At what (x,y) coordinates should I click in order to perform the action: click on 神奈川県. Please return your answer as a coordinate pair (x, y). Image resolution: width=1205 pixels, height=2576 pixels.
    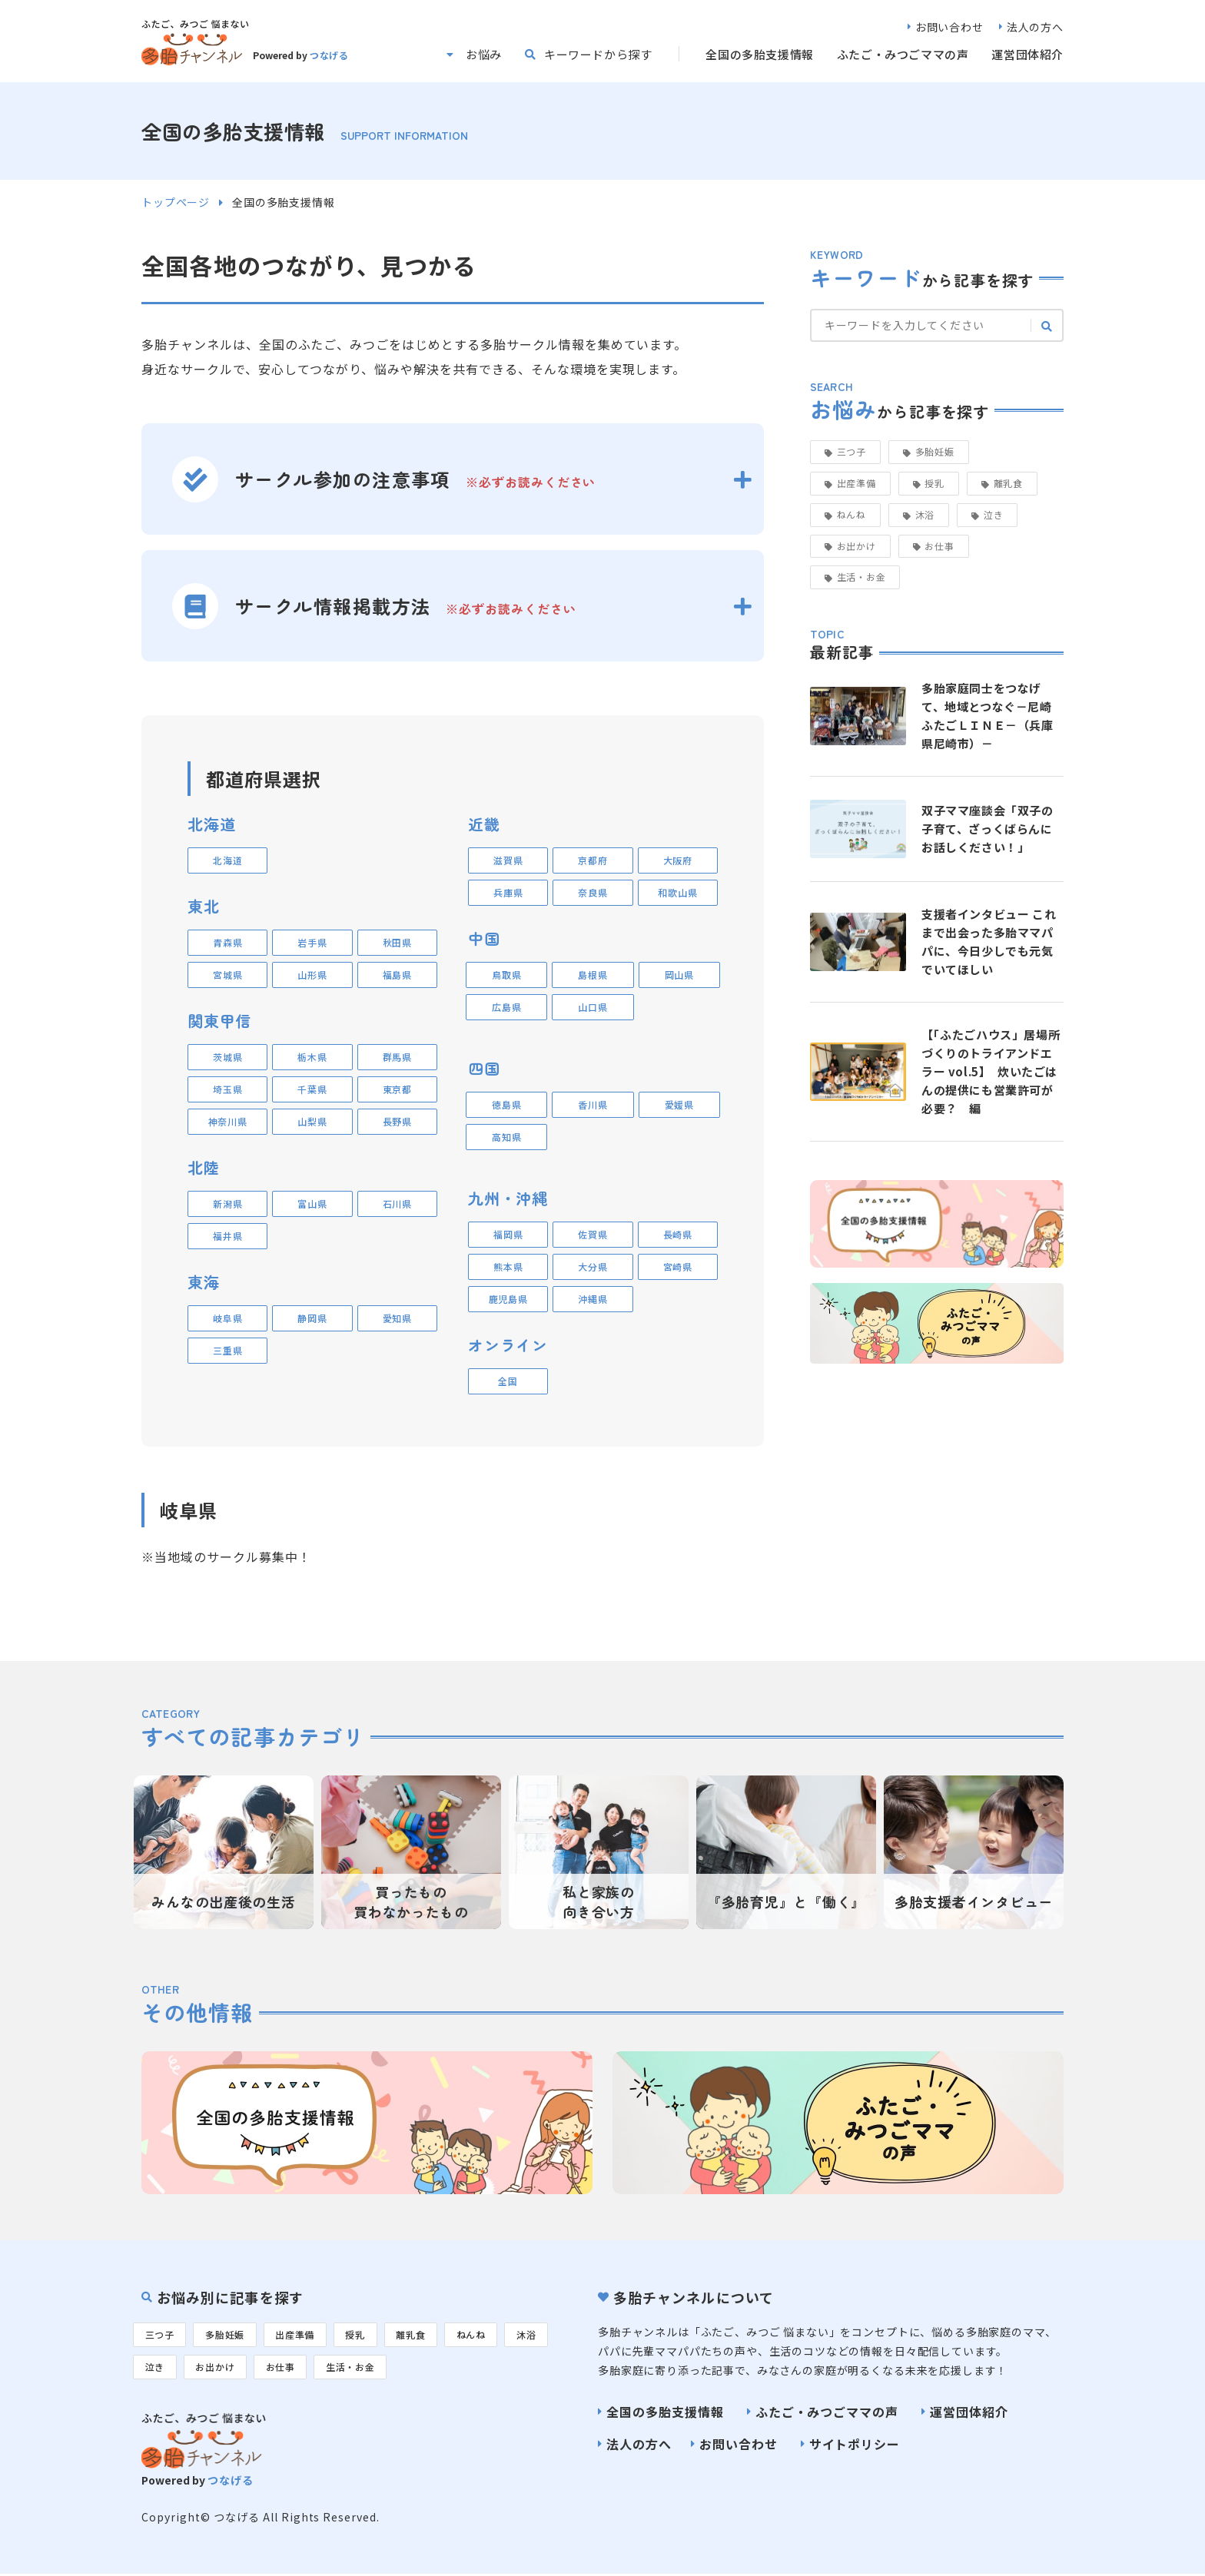
    Looking at the image, I should click on (227, 1121).